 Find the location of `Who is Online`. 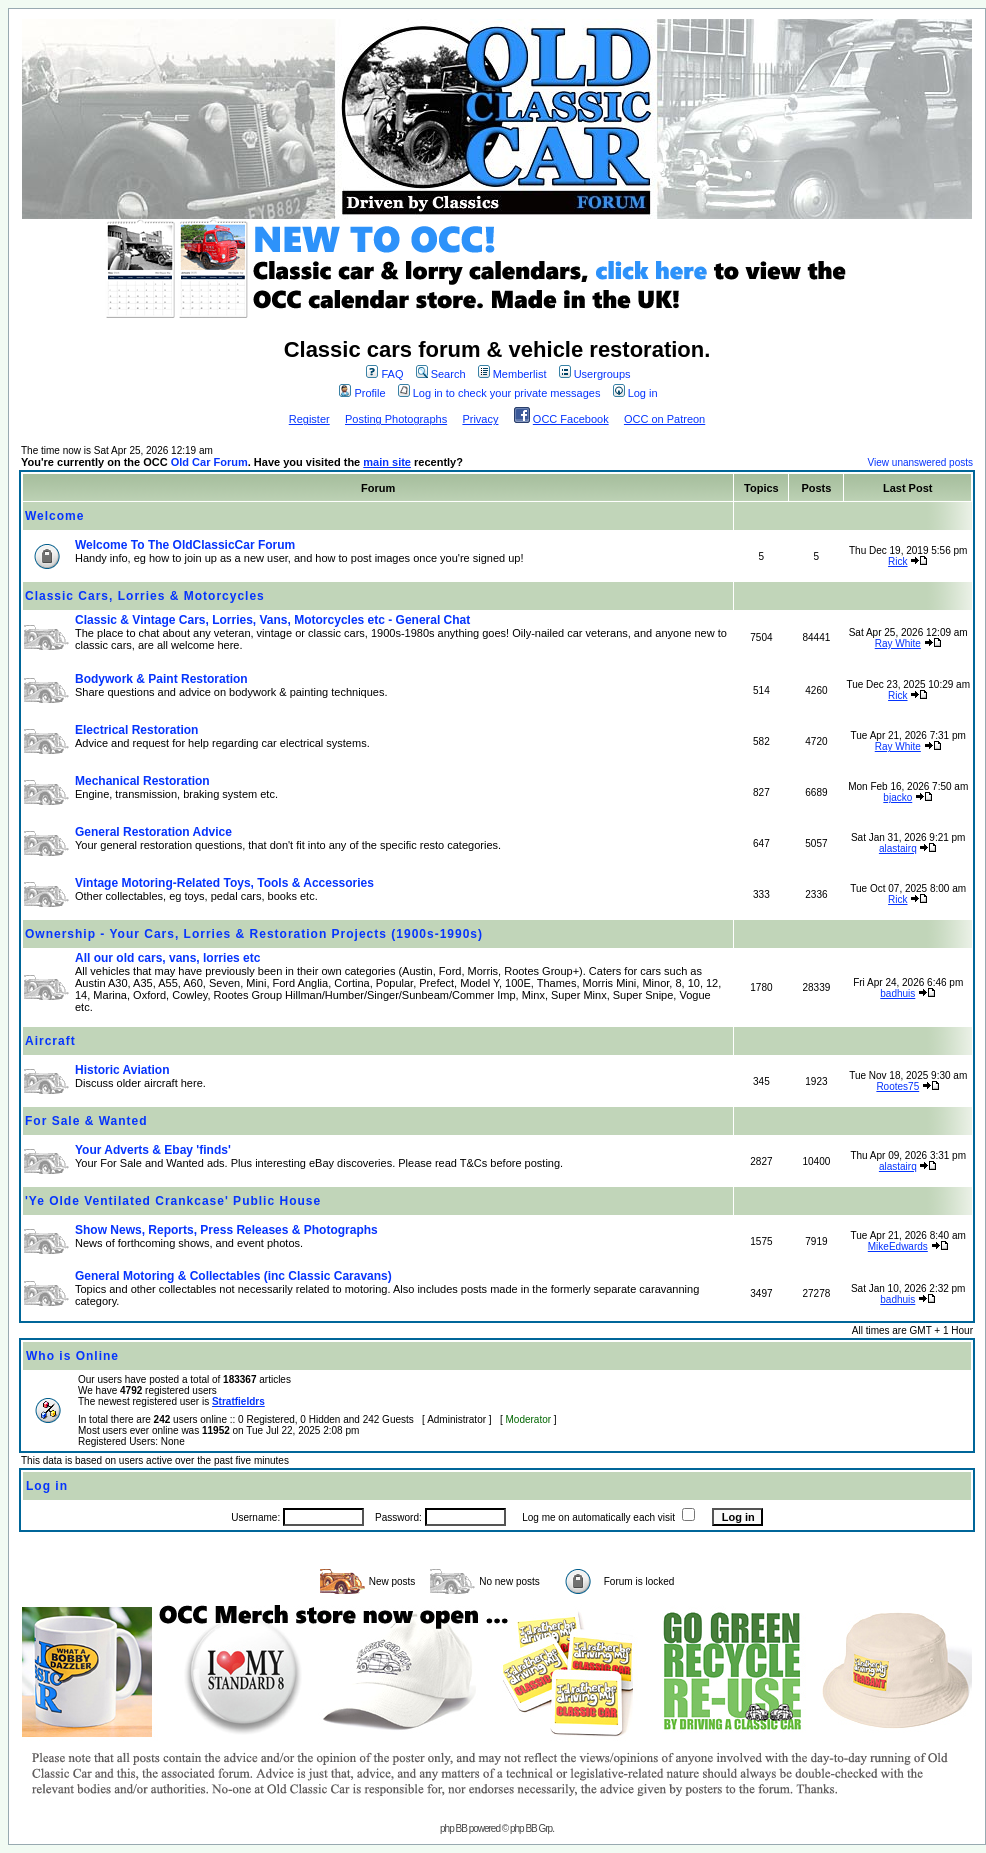

Who is Online is located at coordinates (72, 1356).